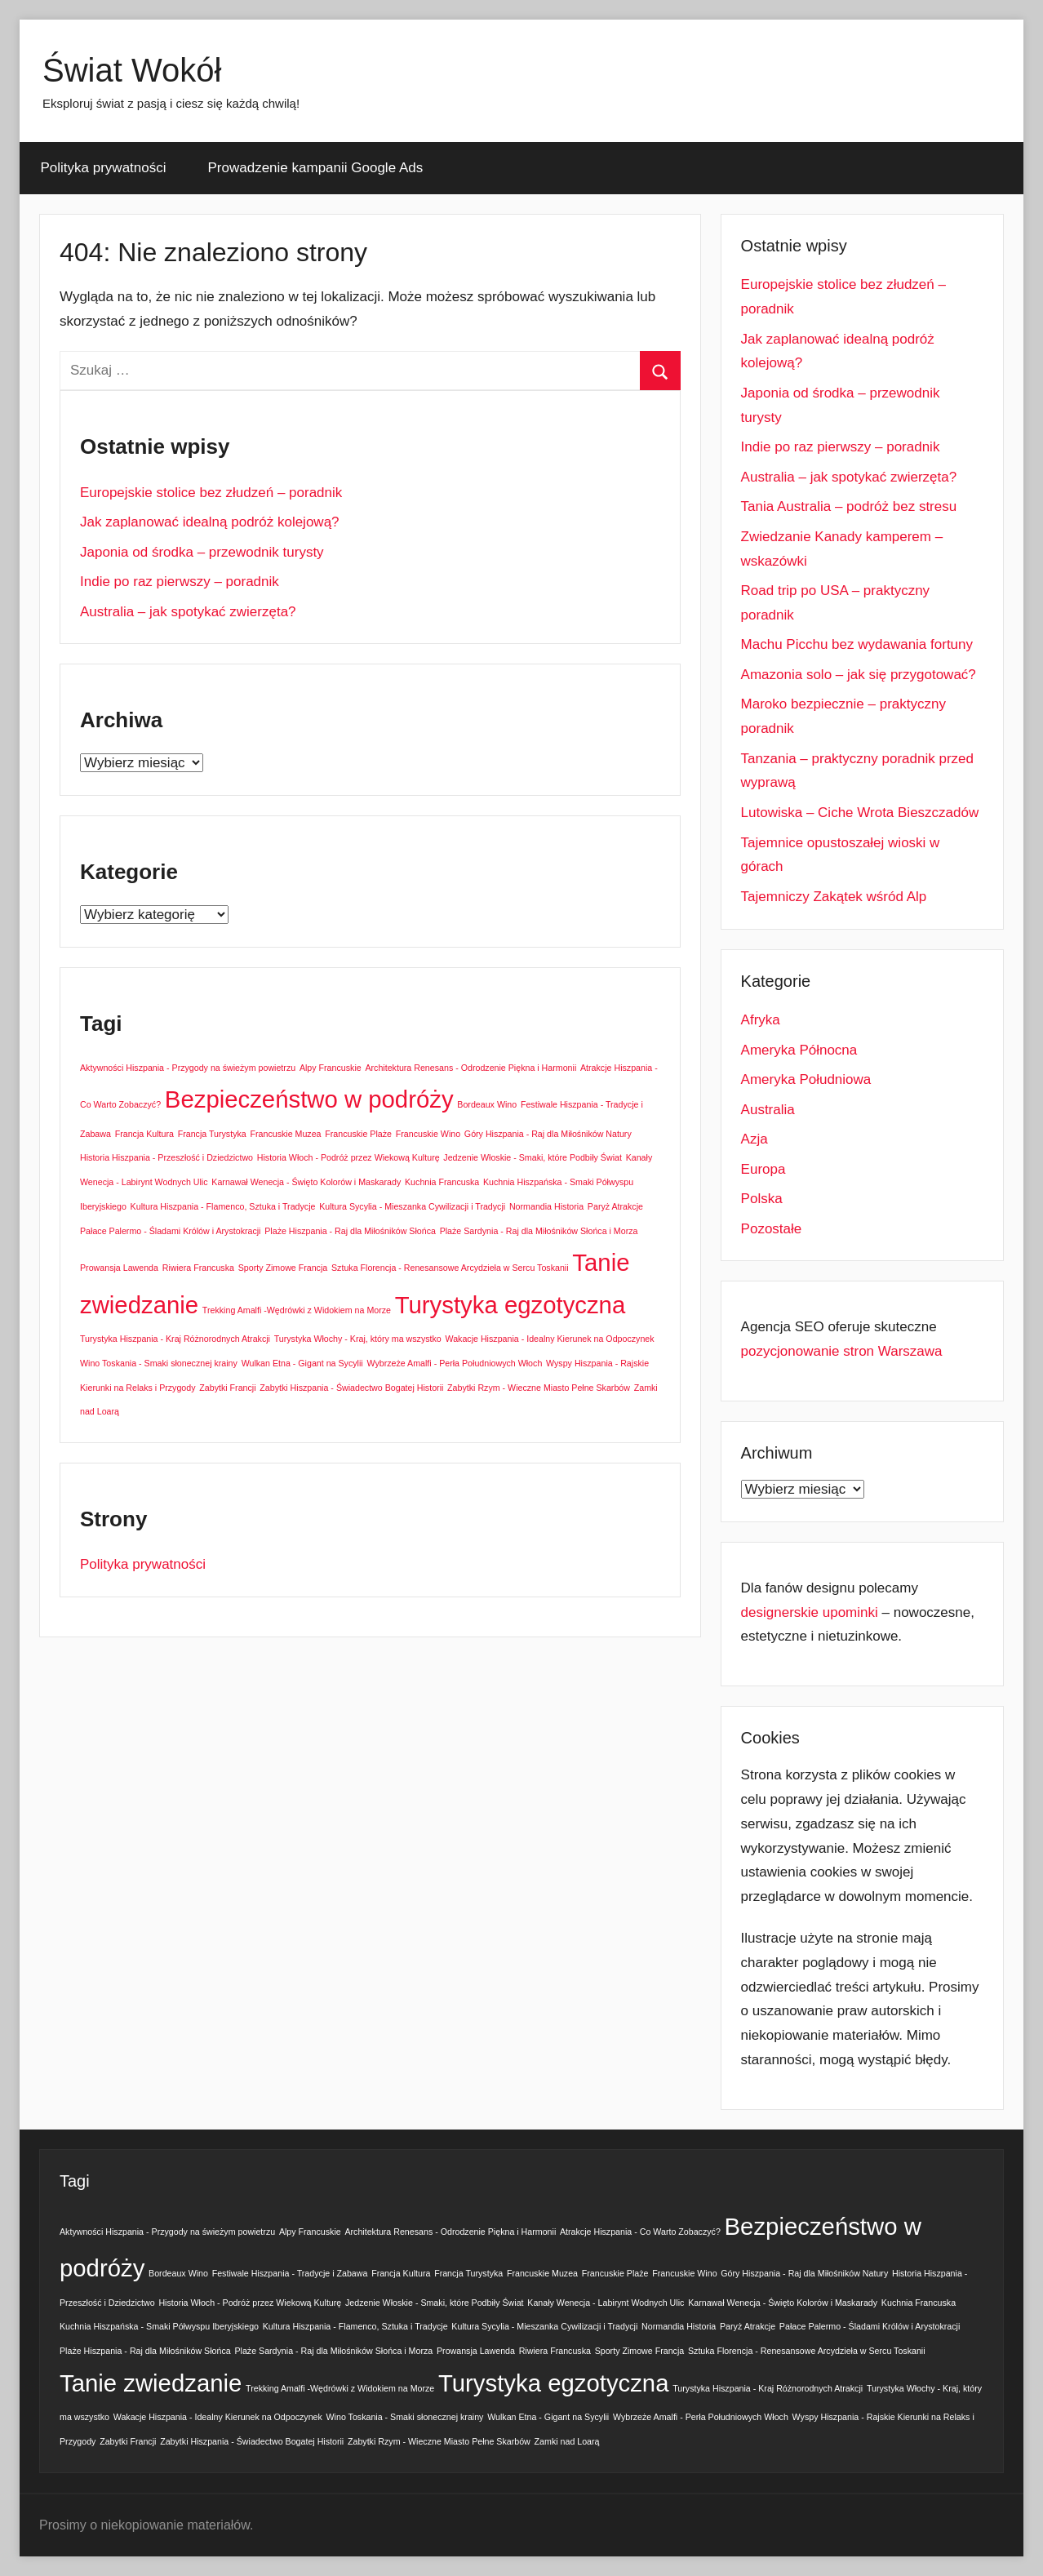  Describe the element at coordinates (806, 1079) in the screenshot. I see `Ameryka Południowa` at that location.